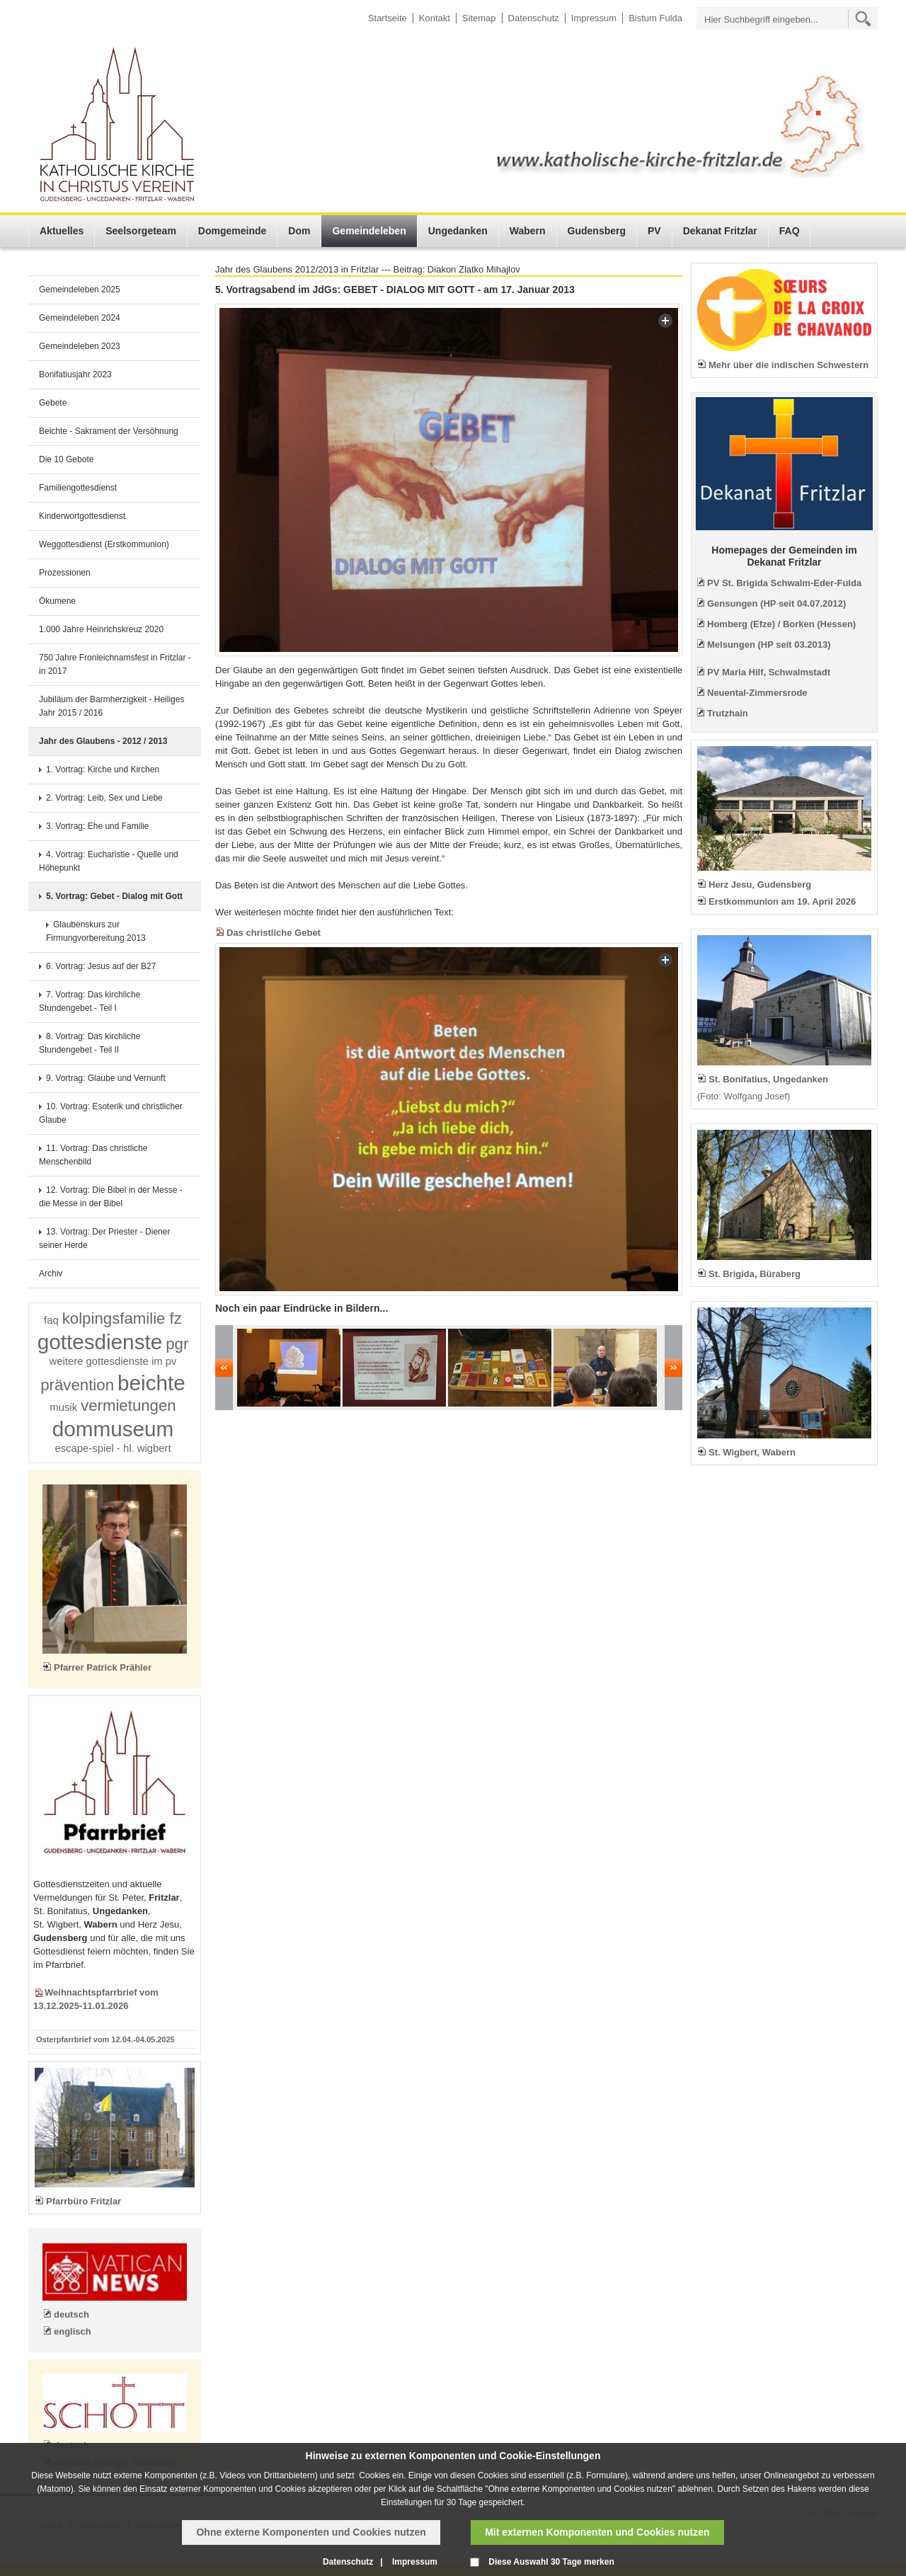 The image size is (906, 2576). What do you see at coordinates (105, 2039) in the screenshot?
I see `Osterpfarrbrief vom 12.04.-04.05.2025` at bounding box center [105, 2039].